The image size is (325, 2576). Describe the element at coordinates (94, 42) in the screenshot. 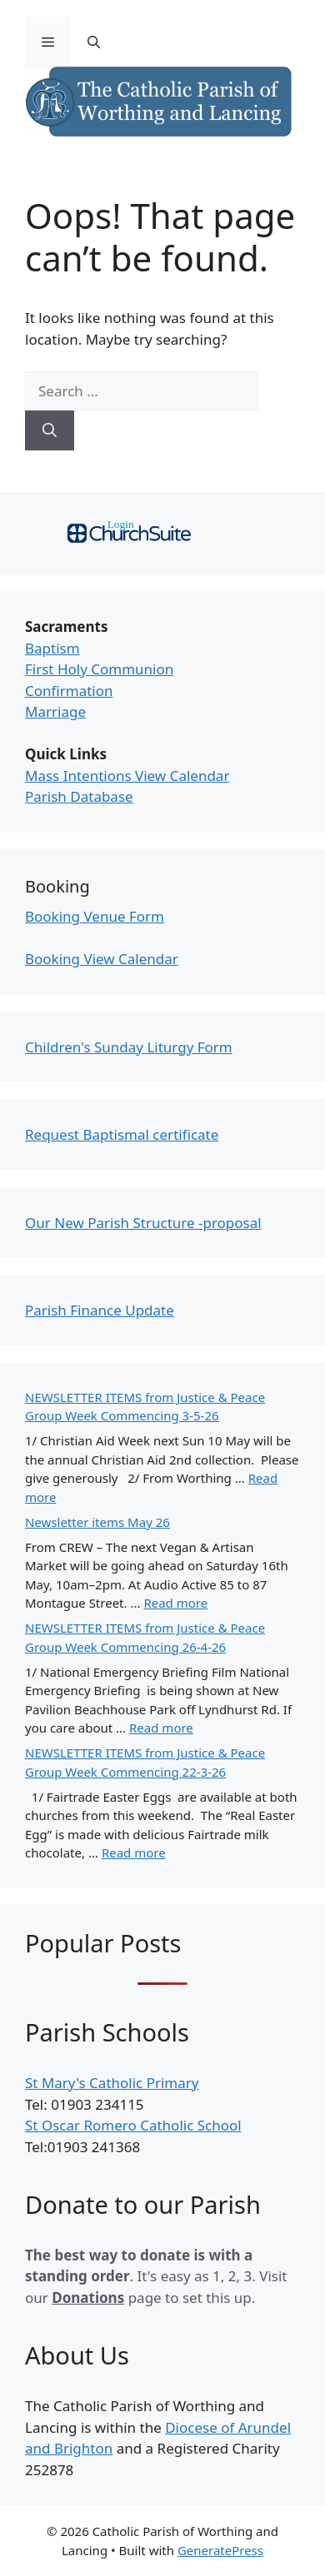

I see `[Open Search Bar]` at that location.